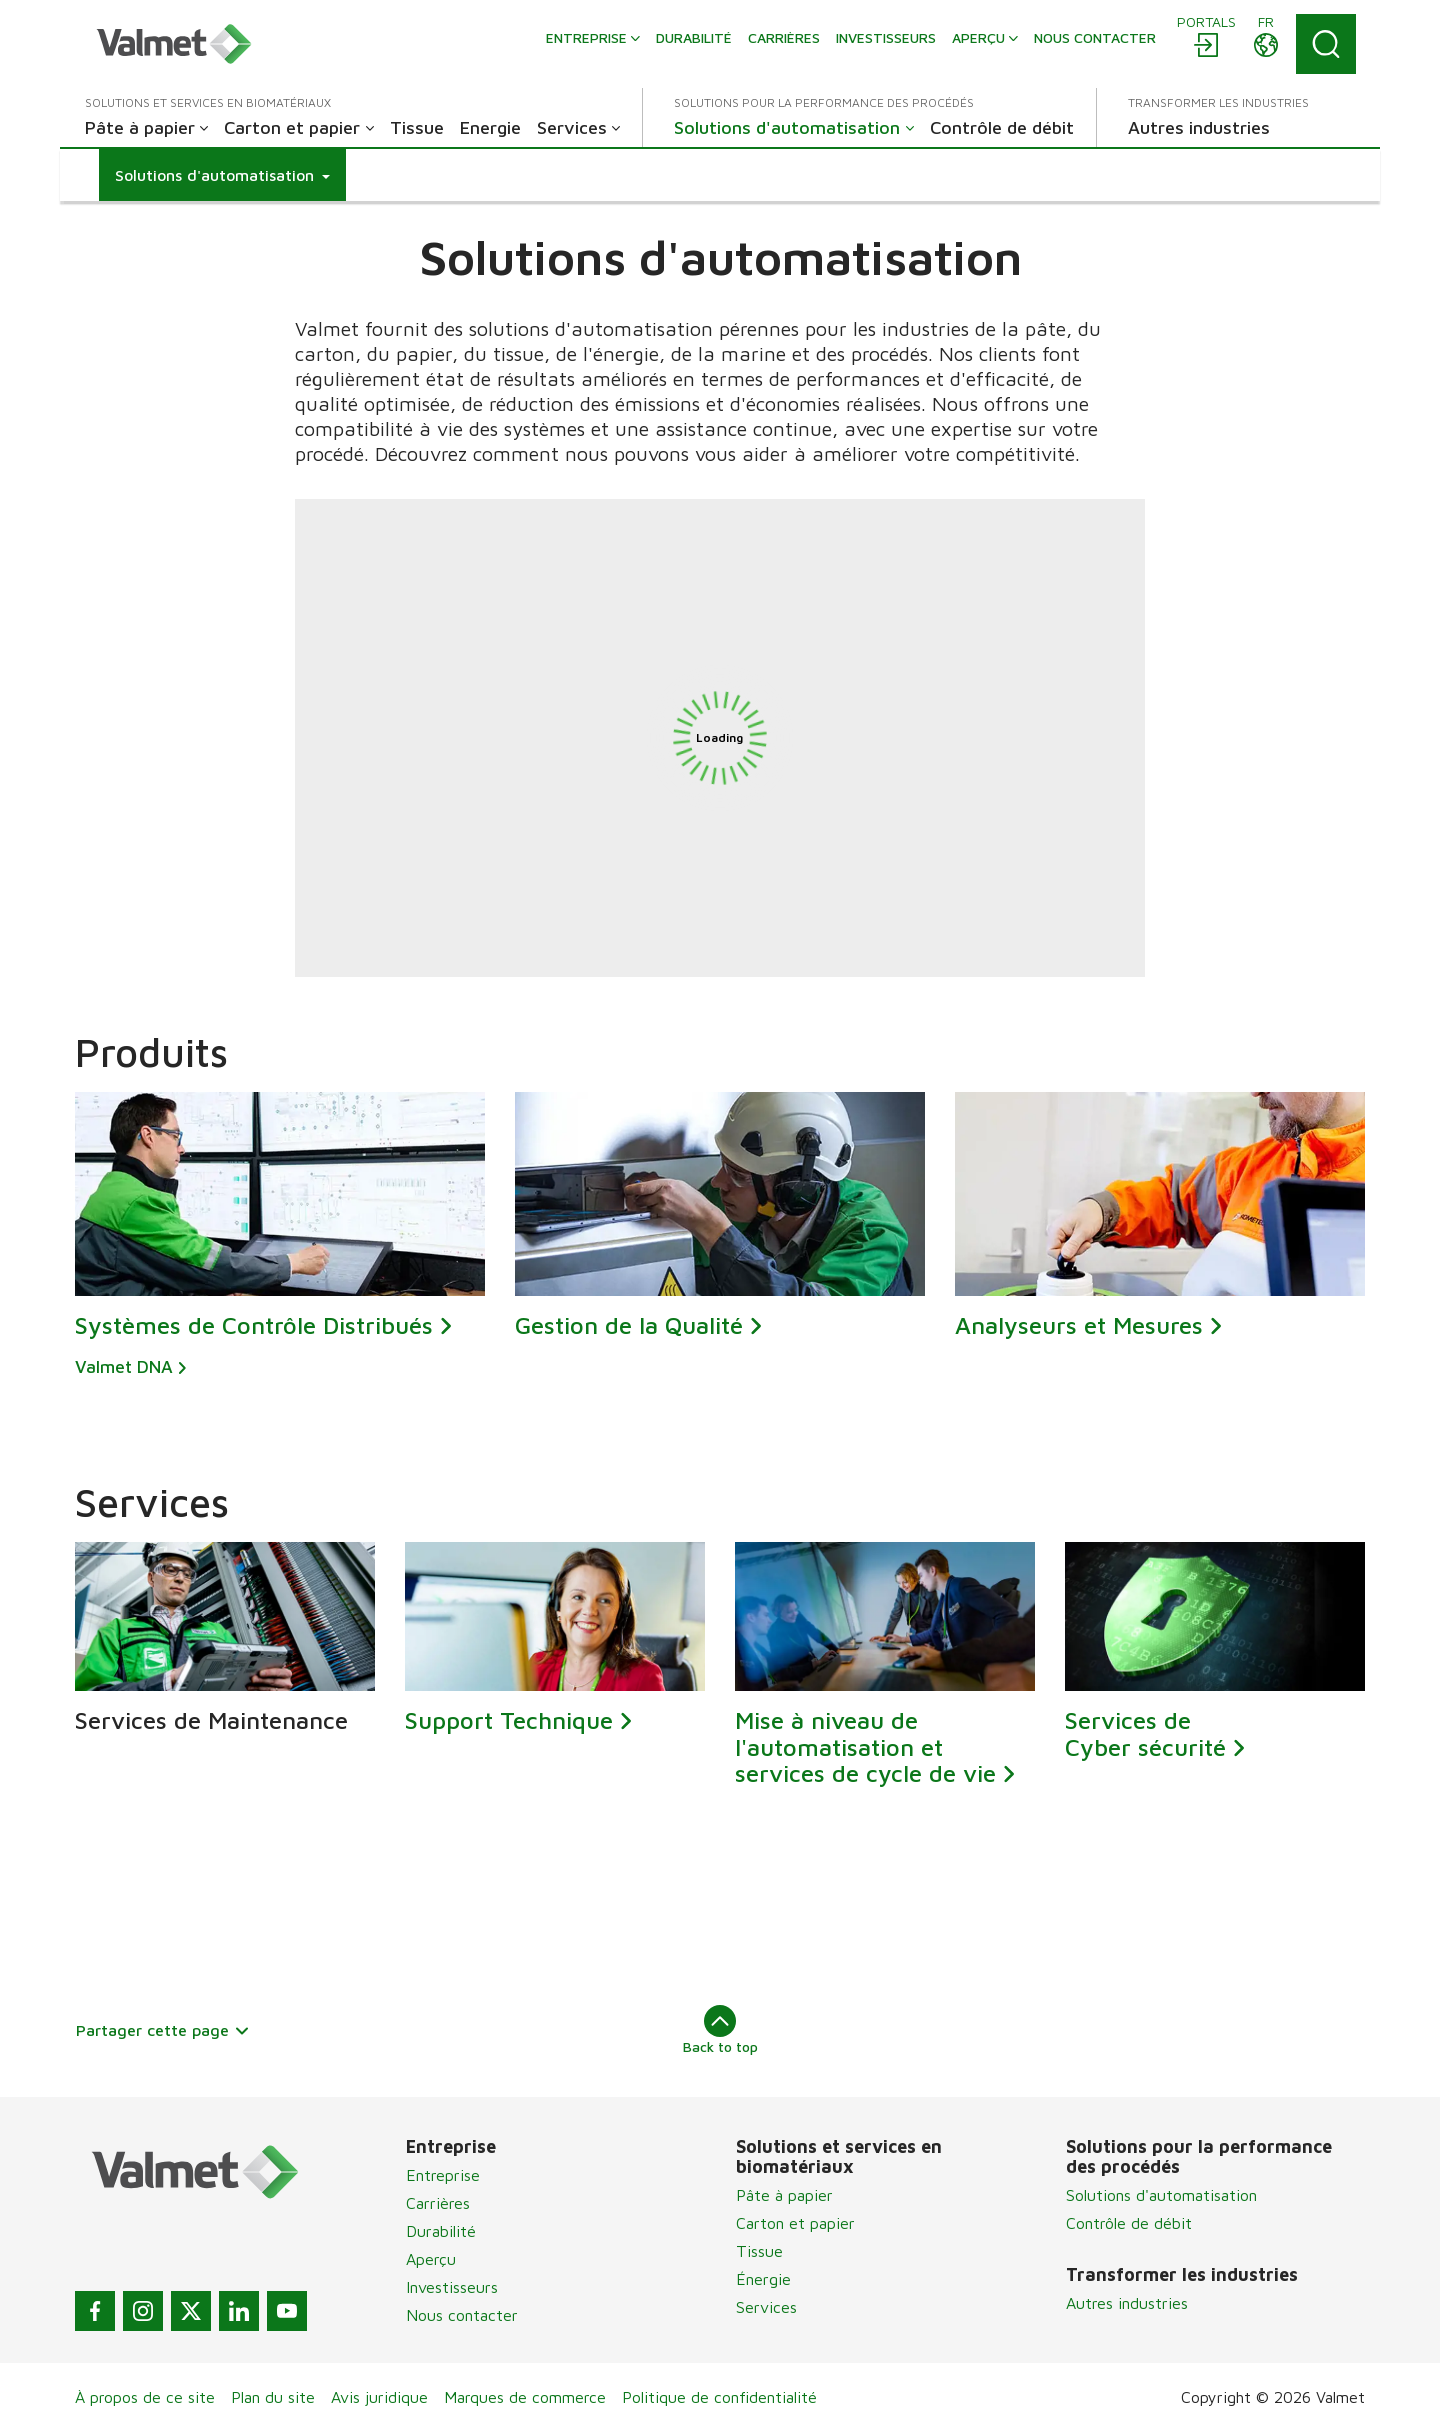 Image resolution: width=1440 pixels, height=2431 pixels. What do you see at coordinates (254, 1326) in the screenshot?
I see `Systèmes de Contrôle Distribués` at bounding box center [254, 1326].